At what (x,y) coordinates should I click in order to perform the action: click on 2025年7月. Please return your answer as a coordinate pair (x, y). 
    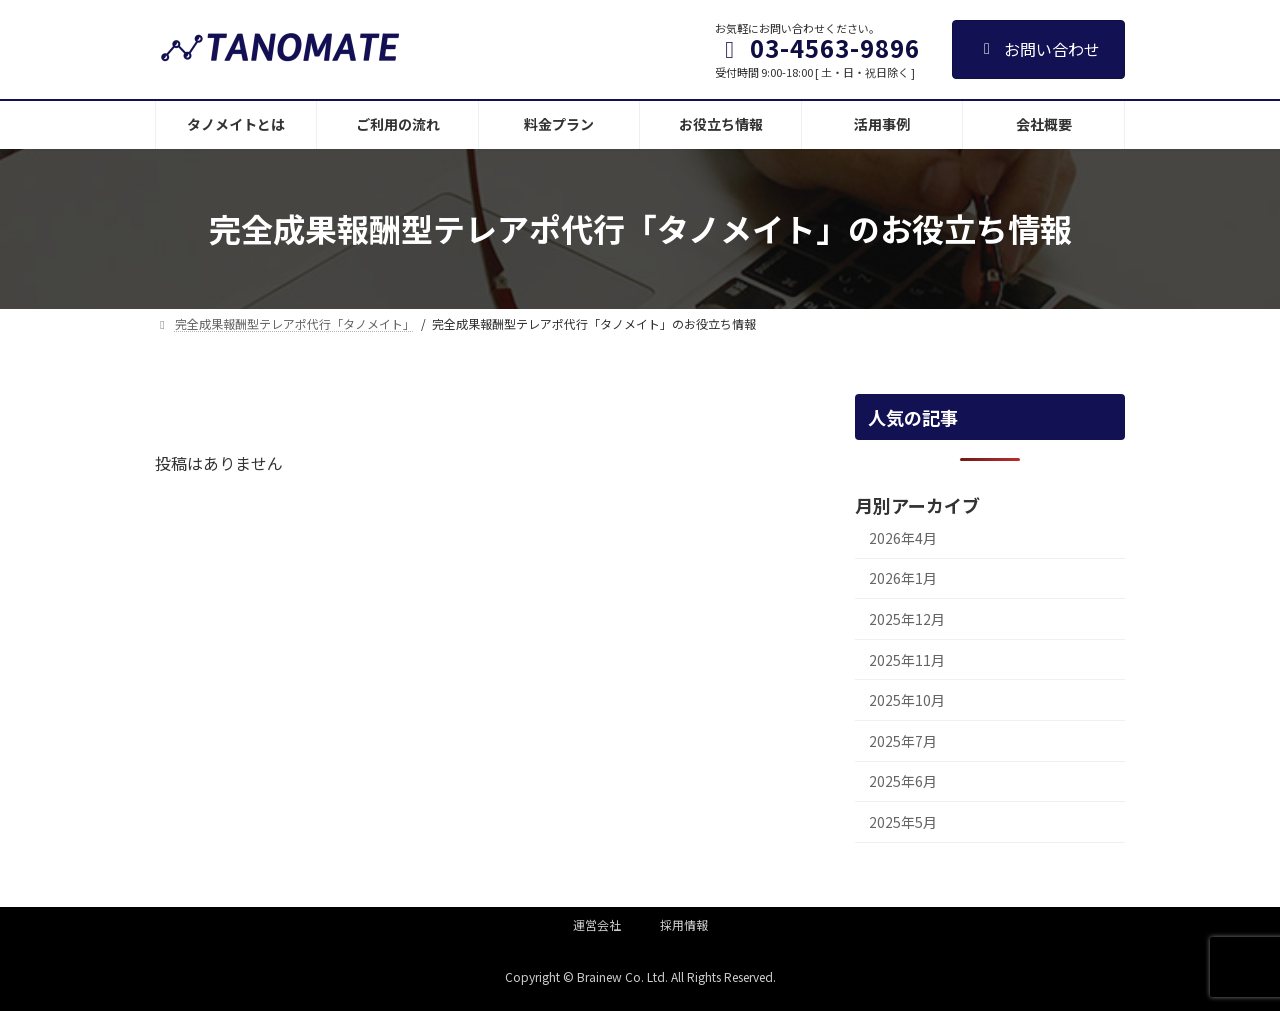
    Looking at the image, I should click on (903, 741).